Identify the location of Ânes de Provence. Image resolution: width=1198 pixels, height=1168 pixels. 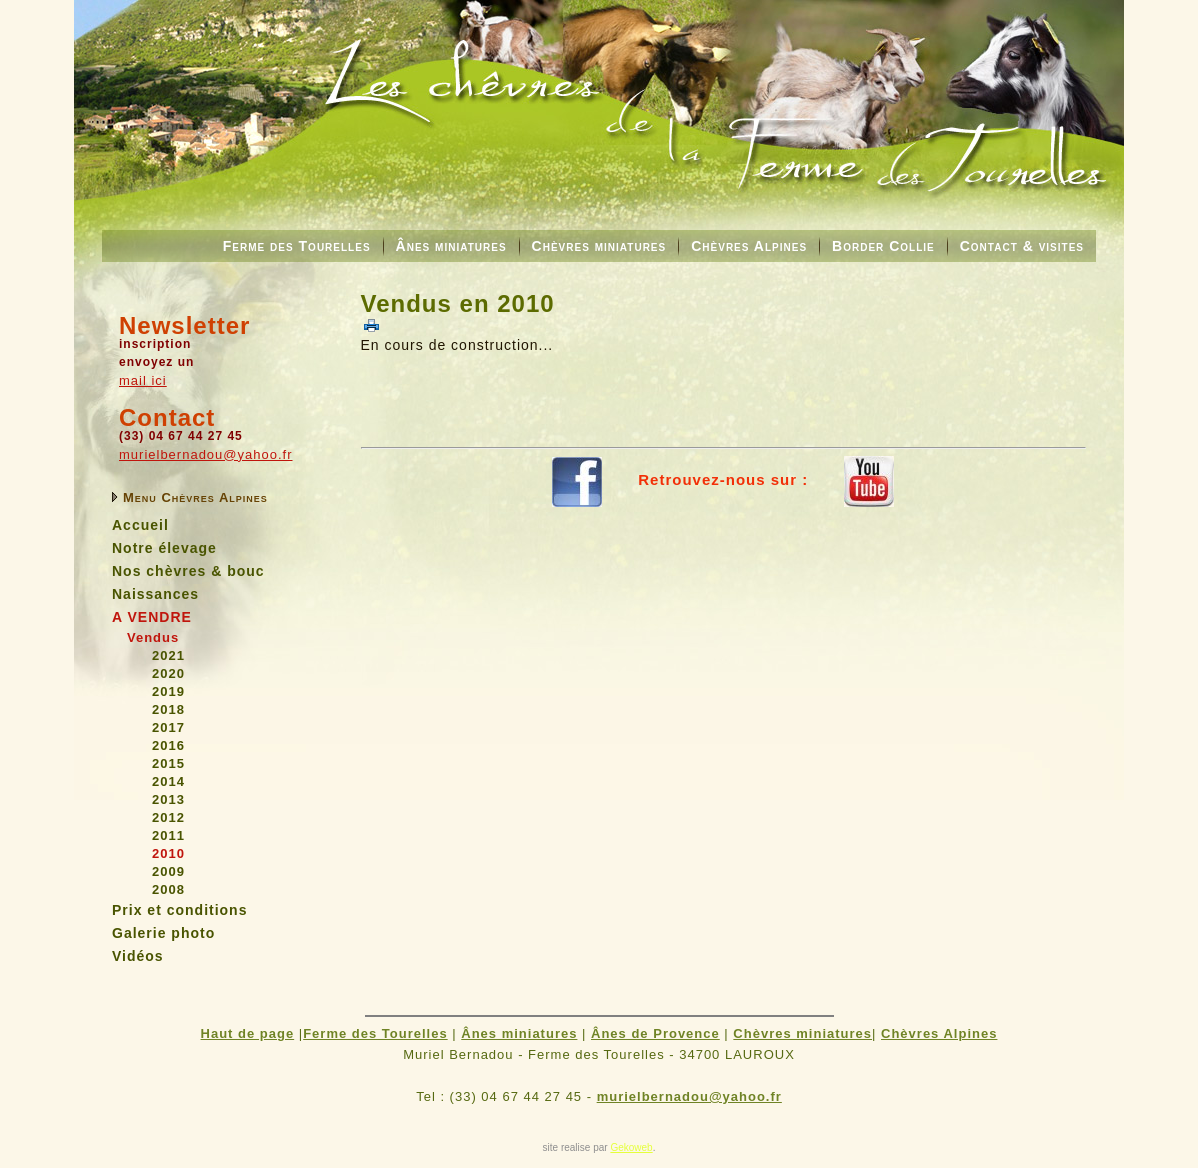
(655, 1033).